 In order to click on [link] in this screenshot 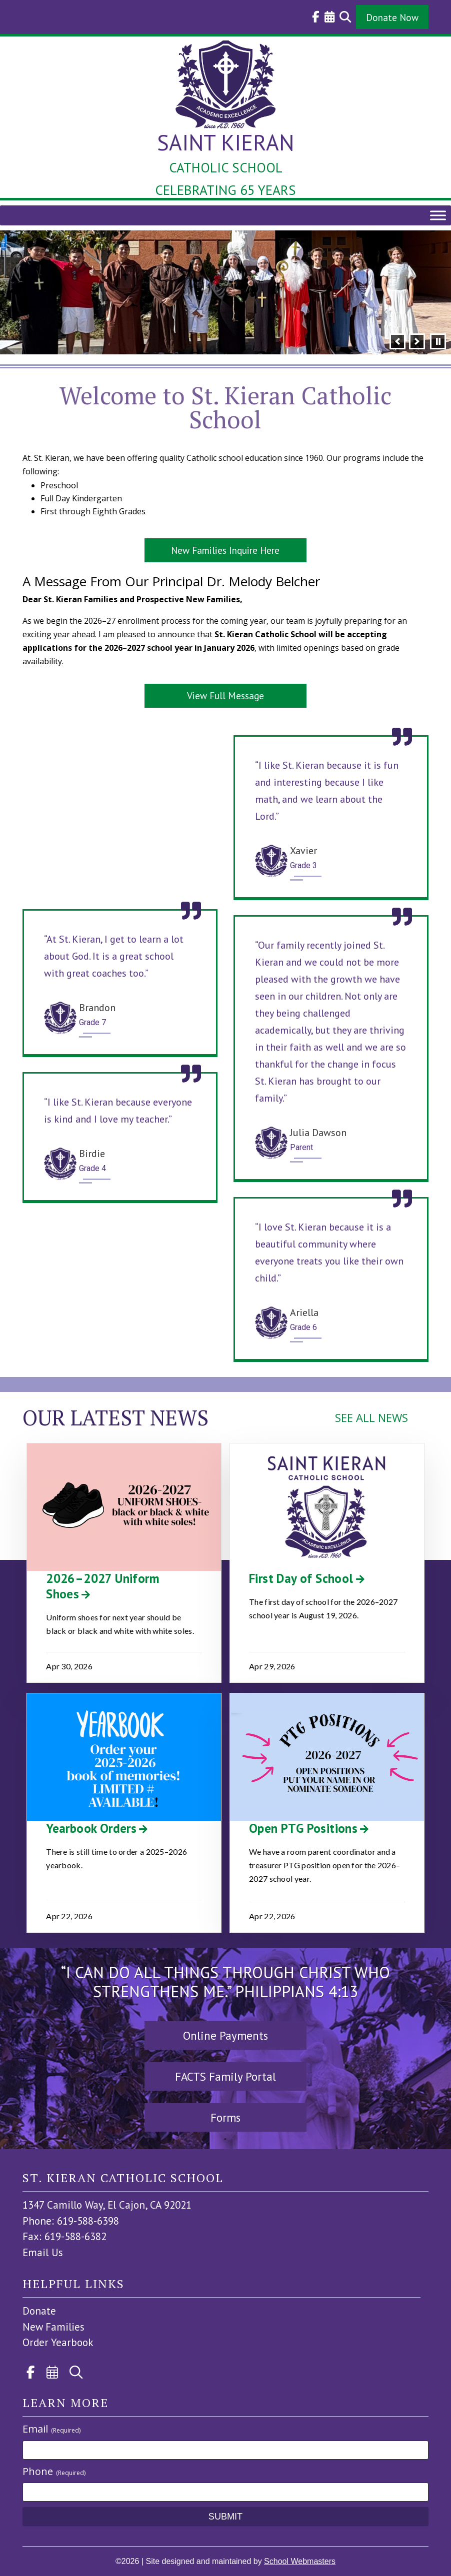, I will do `click(313, 17)`.